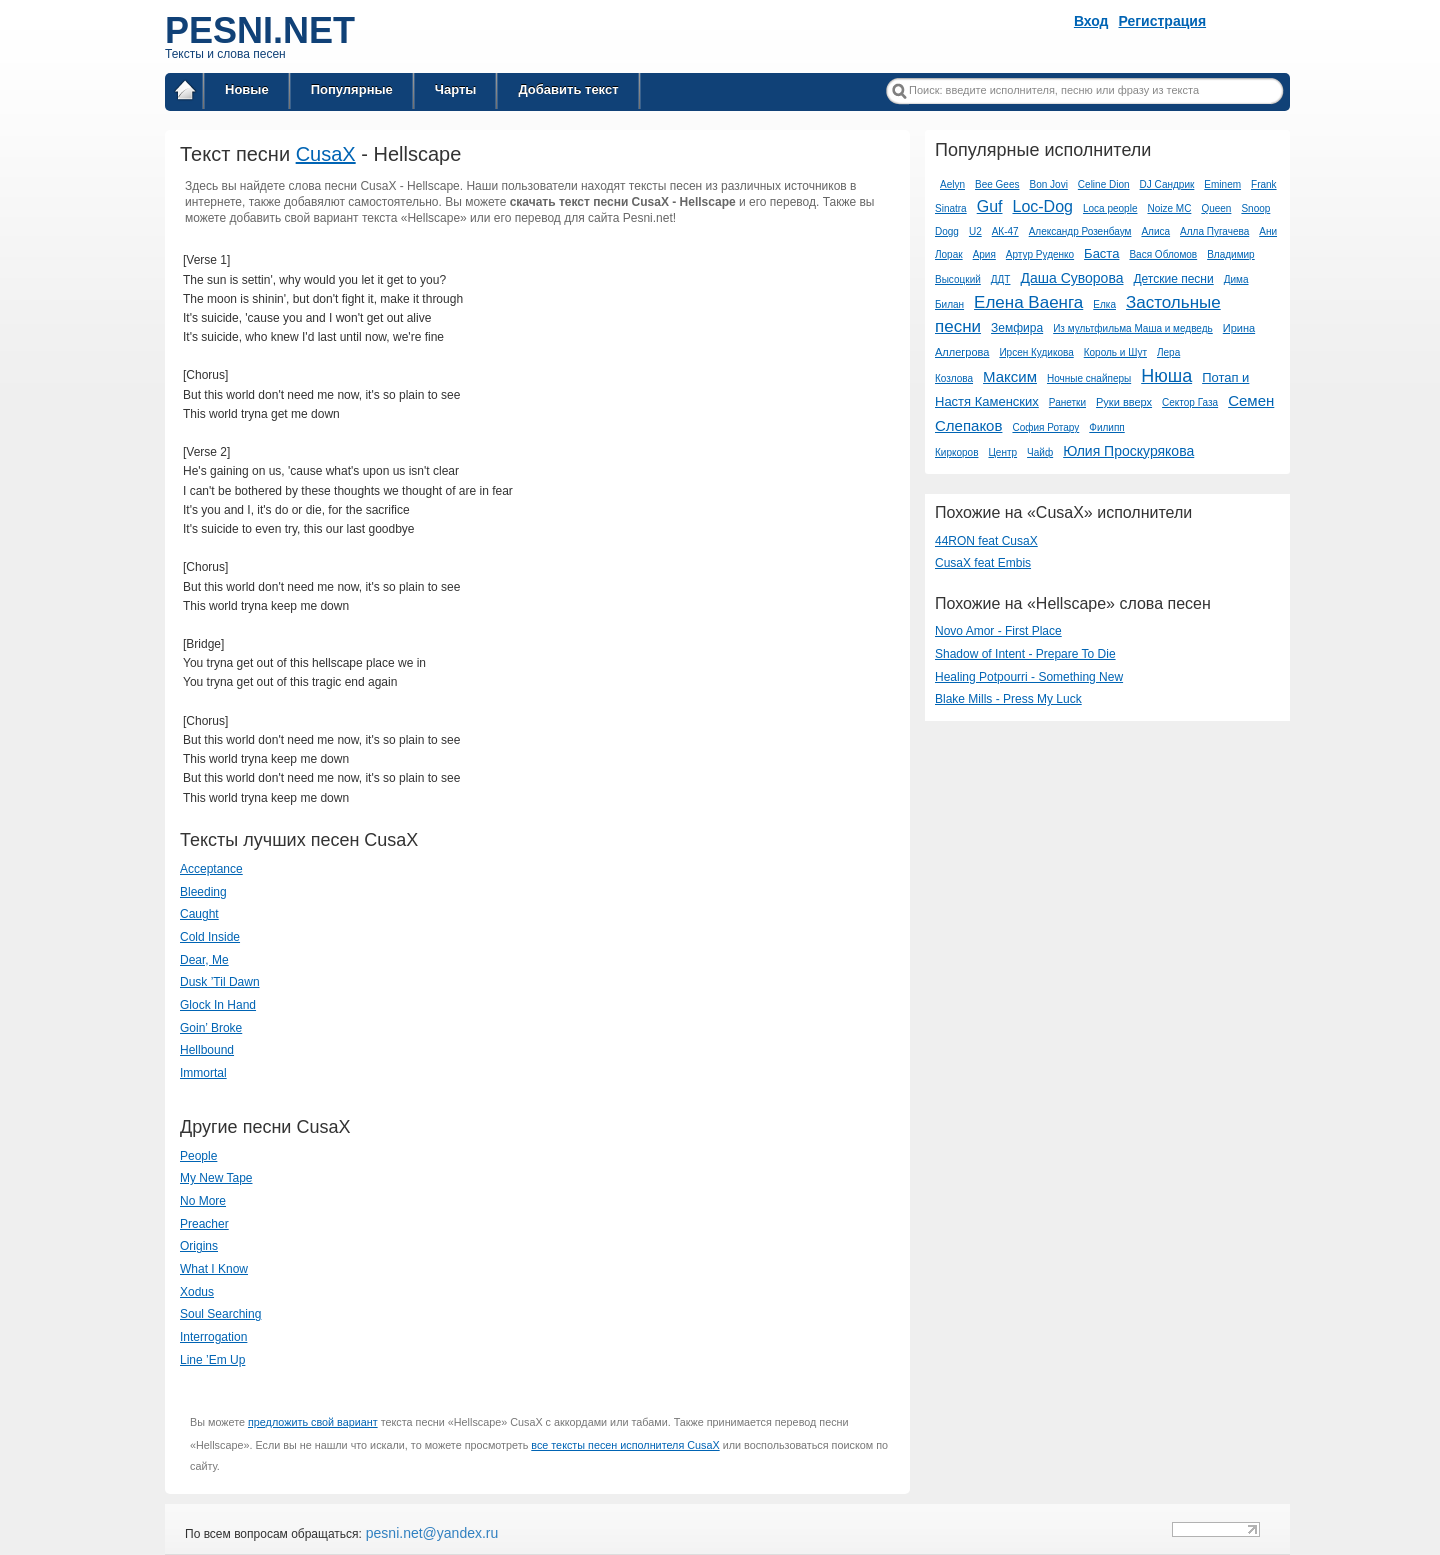  What do you see at coordinates (203, 1073) in the screenshot?
I see `Immortal` at bounding box center [203, 1073].